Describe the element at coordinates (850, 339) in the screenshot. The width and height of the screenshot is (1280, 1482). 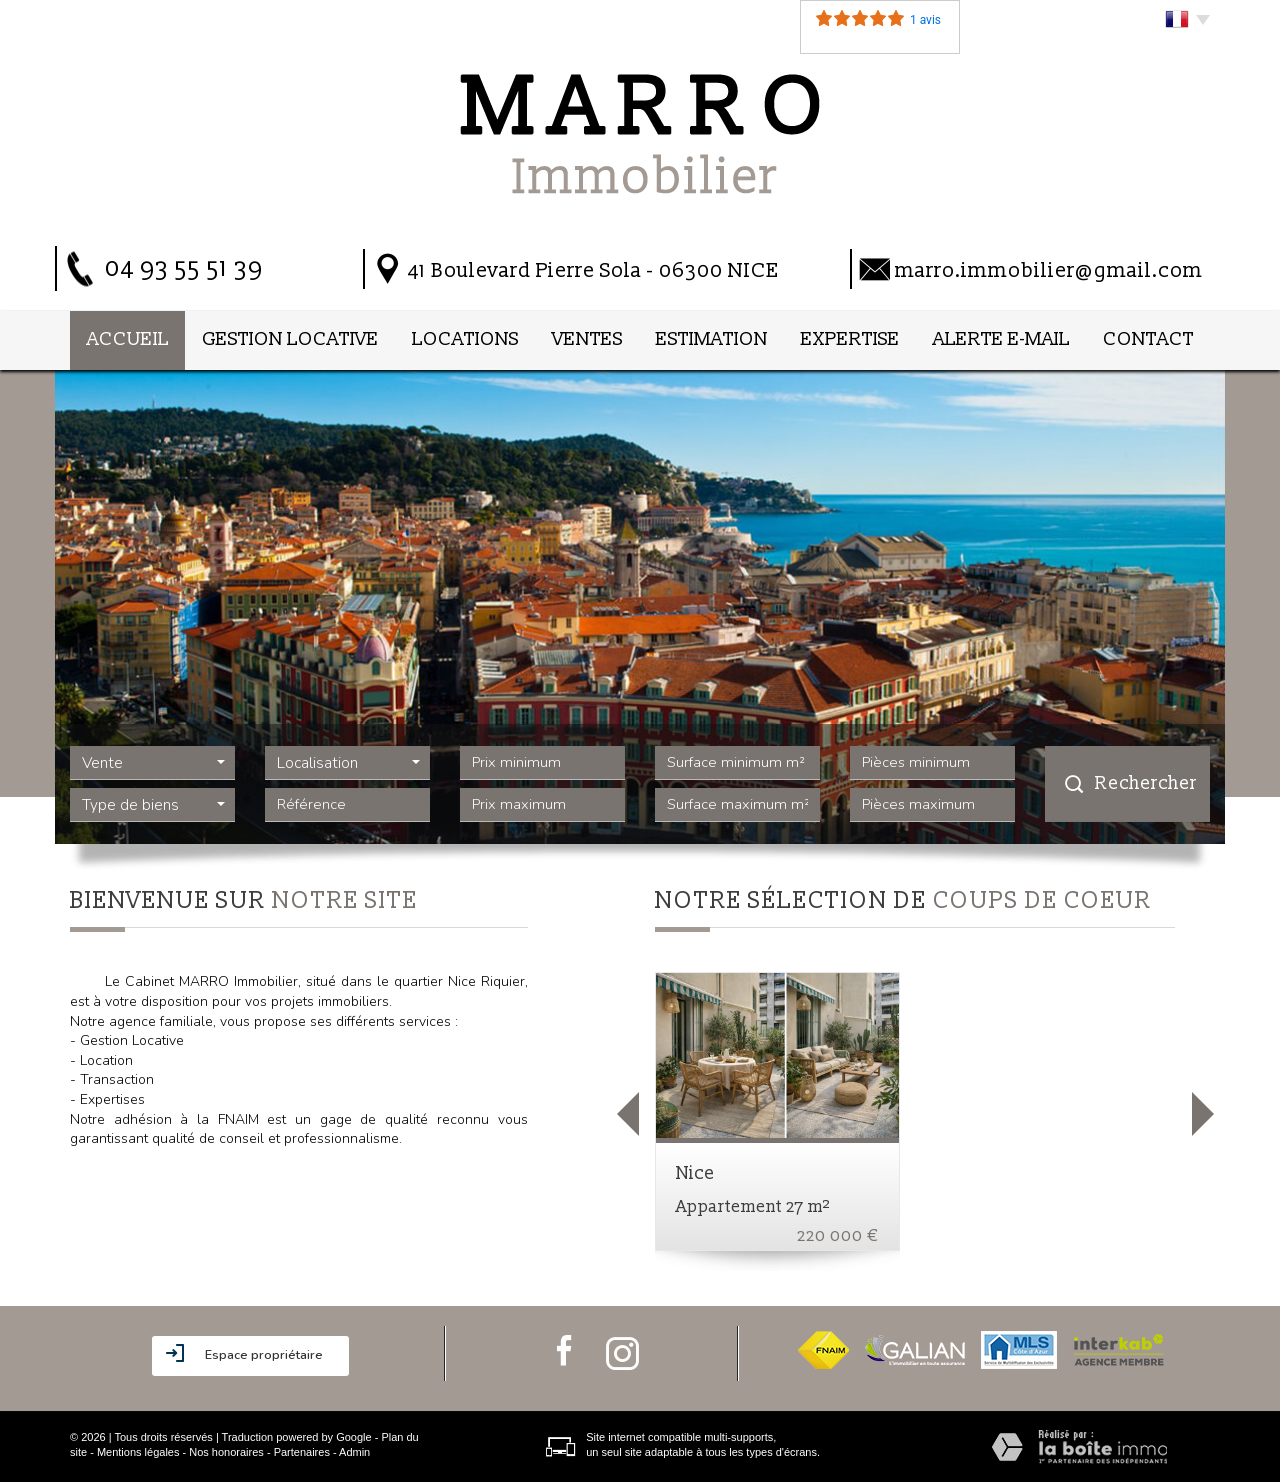
I see `Expertise` at that location.